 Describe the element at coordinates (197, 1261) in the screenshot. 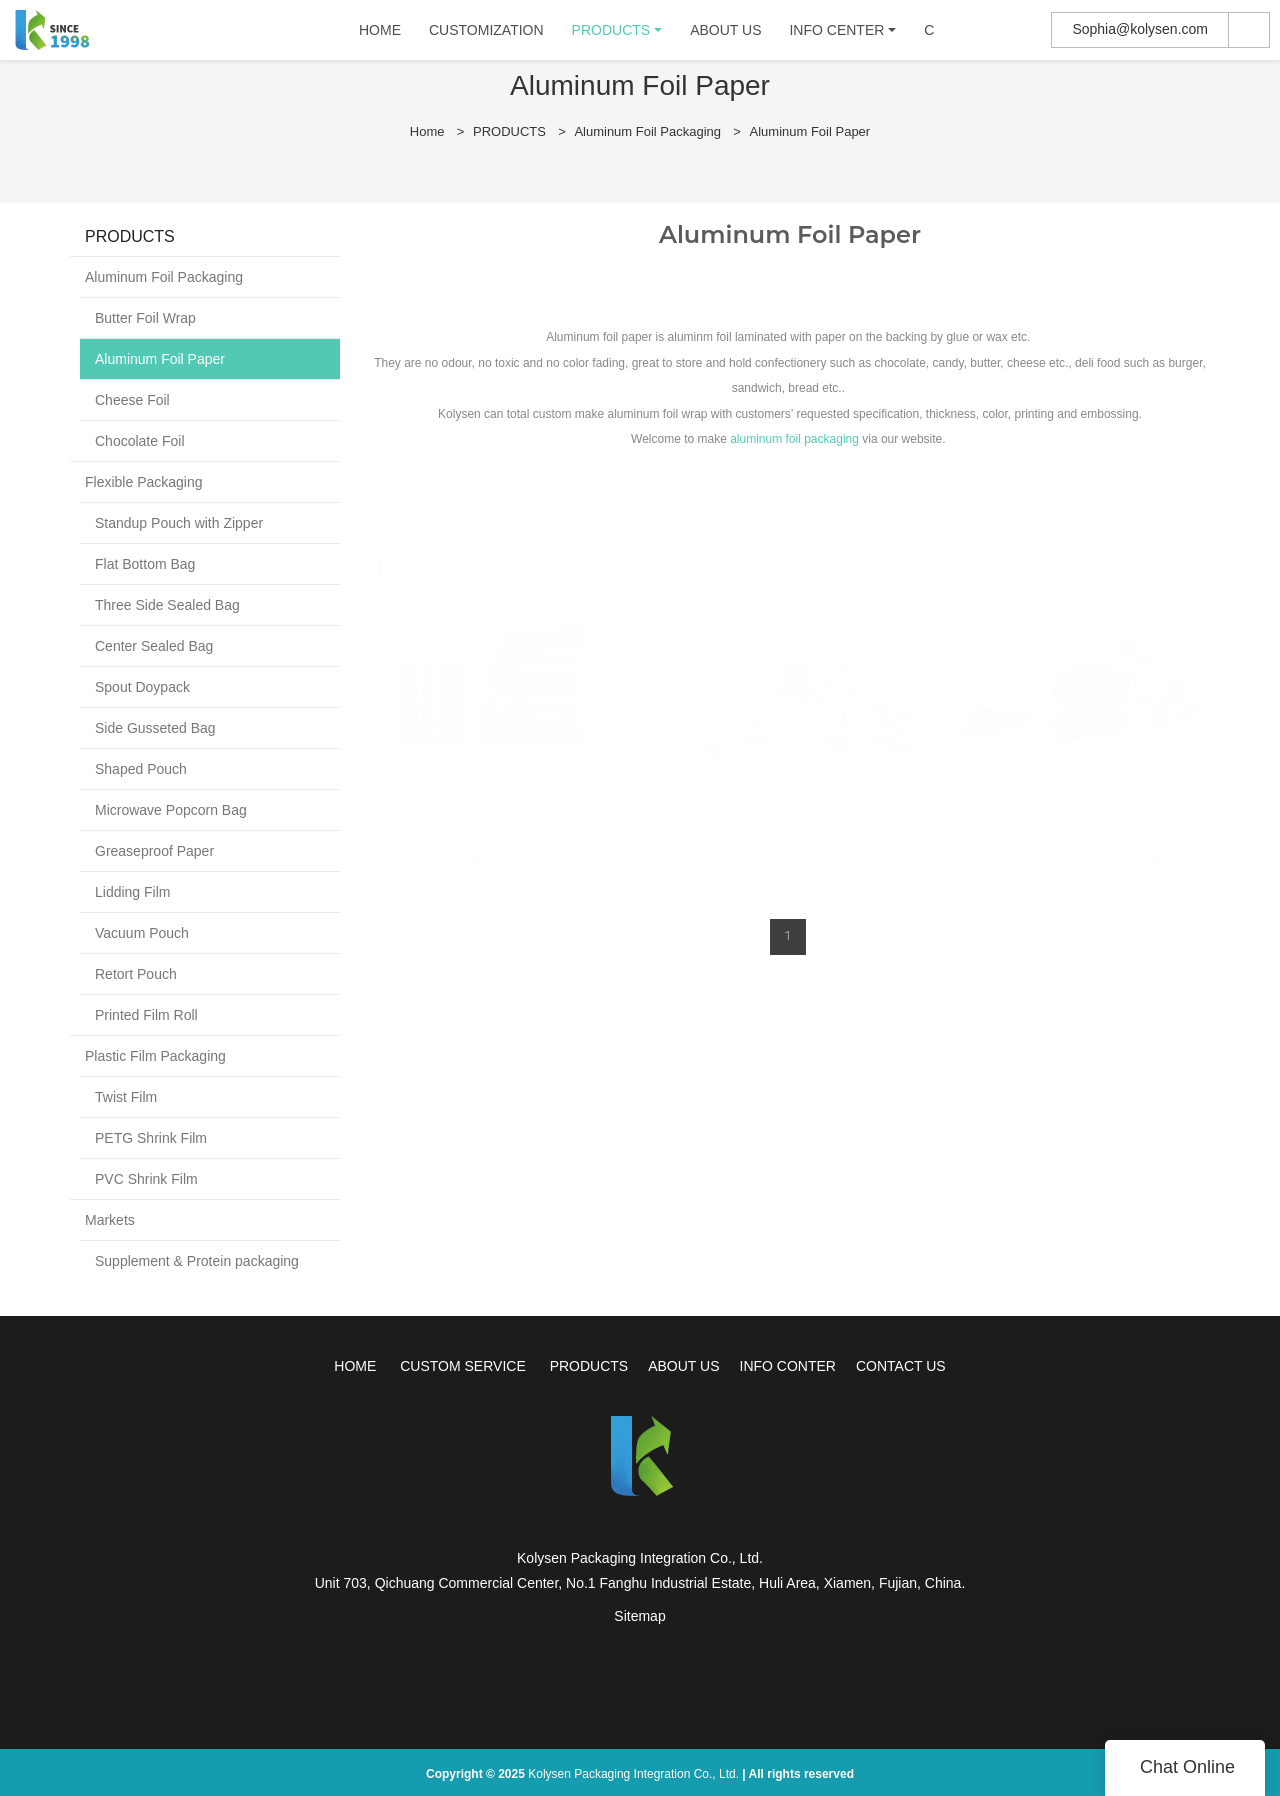

I see `Supplement & Protein packaging` at that location.